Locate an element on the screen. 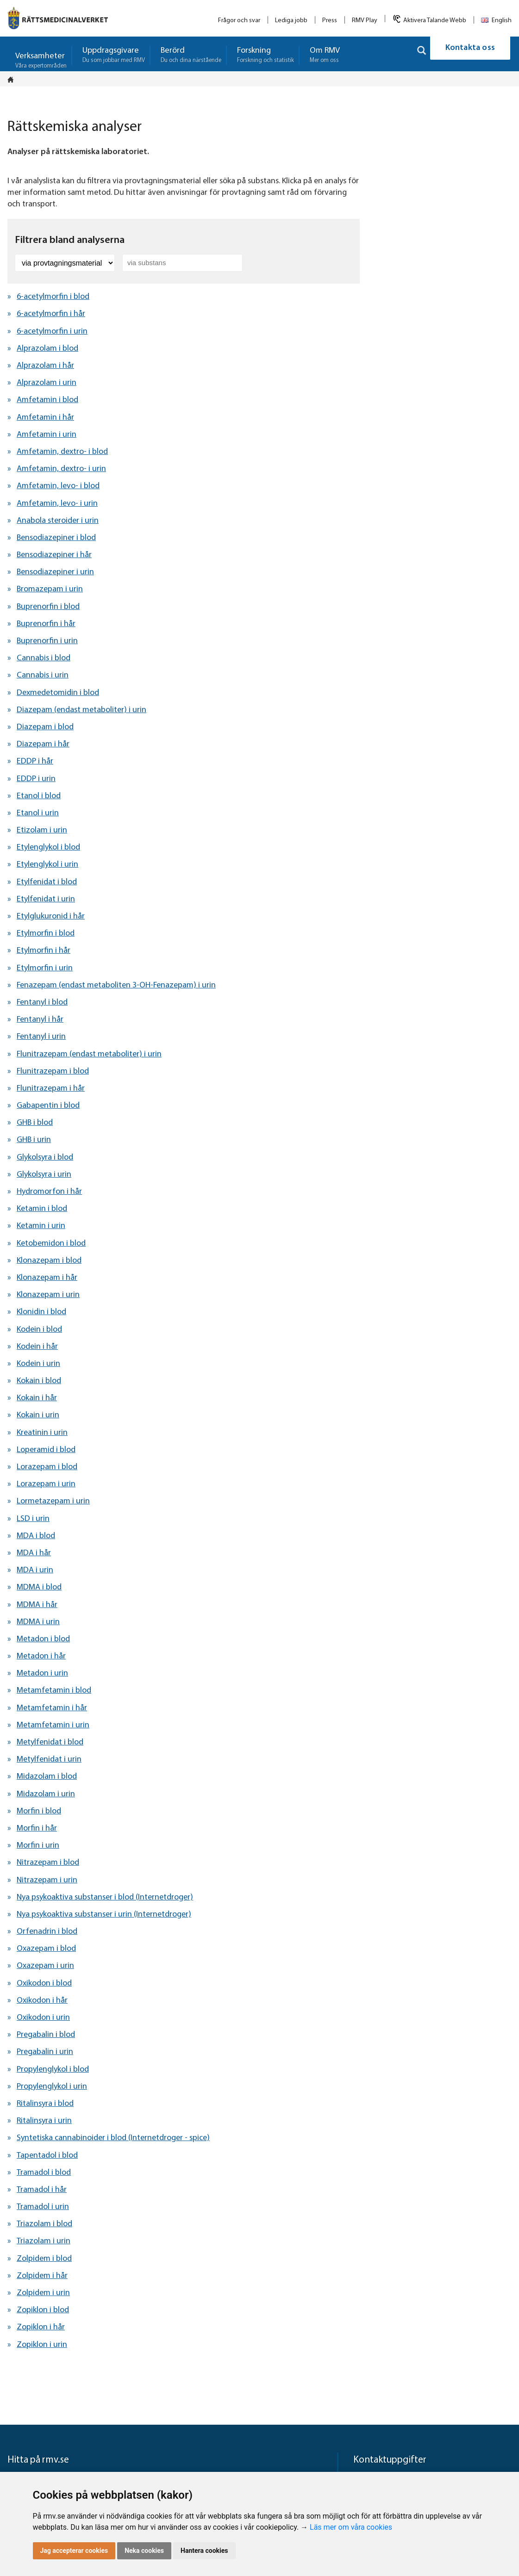 The height and width of the screenshot is (2576, 519). Zopiklon i hår is located at coordinates (41, 2327).